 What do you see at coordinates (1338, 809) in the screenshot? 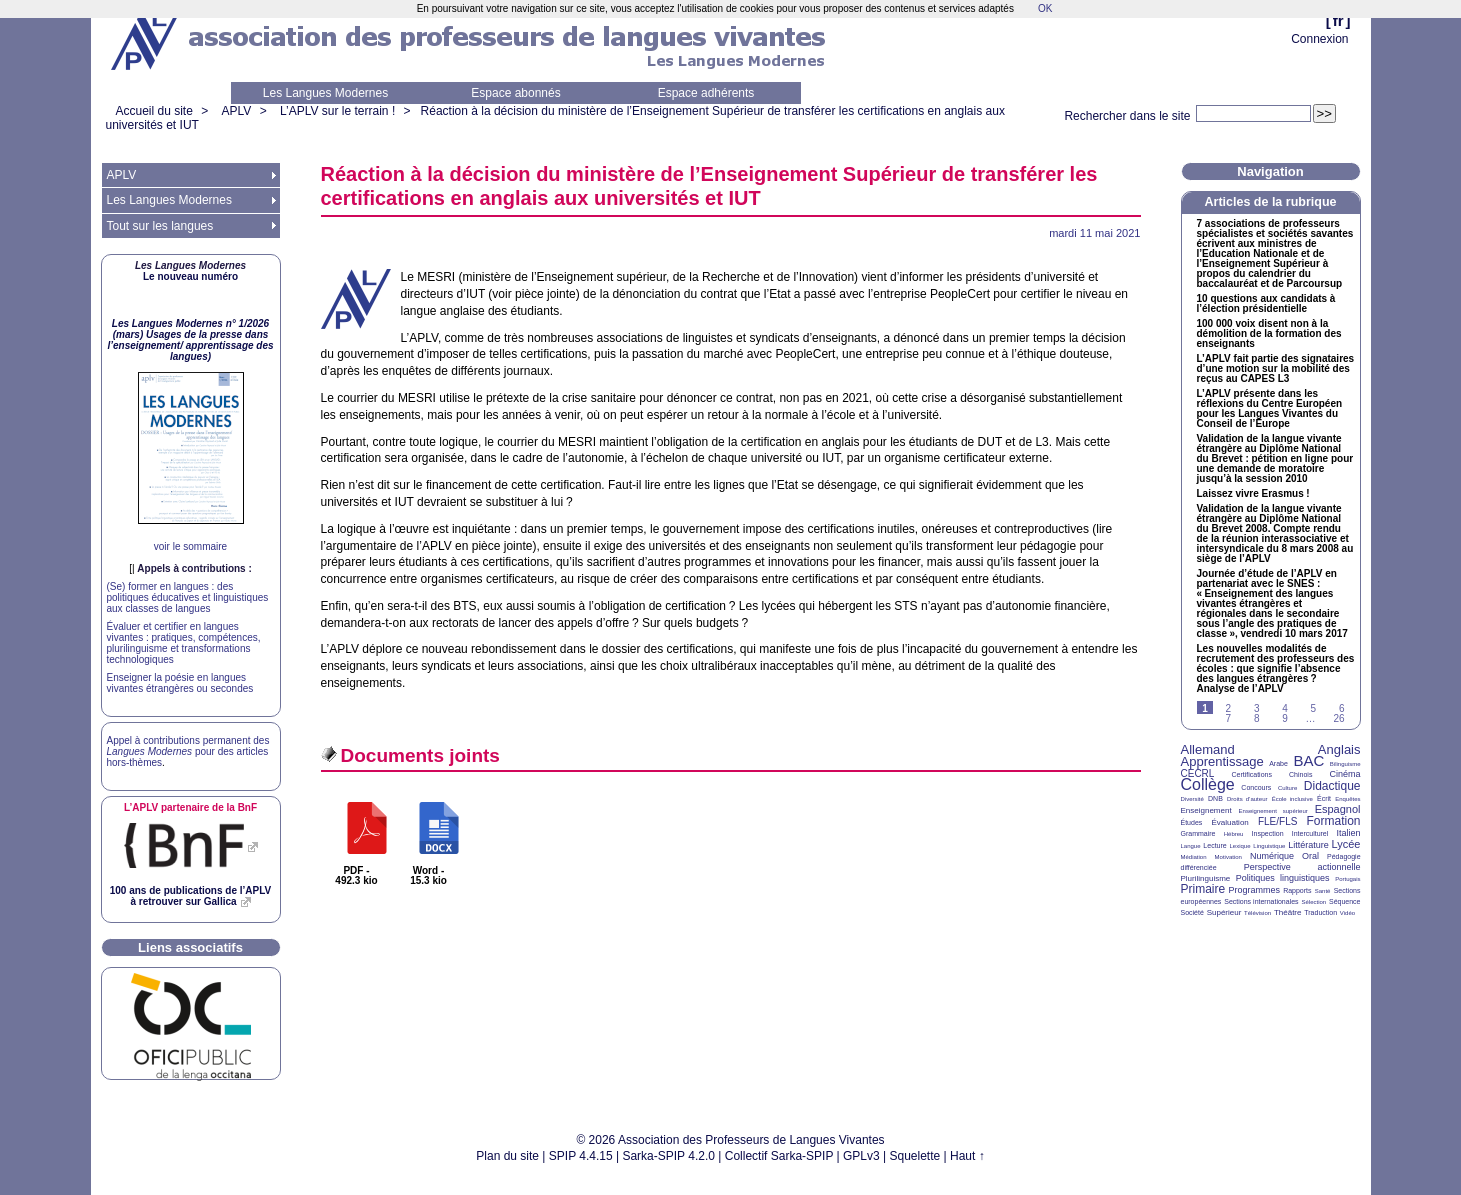
I see `Espagnol` at bounding box center [1338, 809].